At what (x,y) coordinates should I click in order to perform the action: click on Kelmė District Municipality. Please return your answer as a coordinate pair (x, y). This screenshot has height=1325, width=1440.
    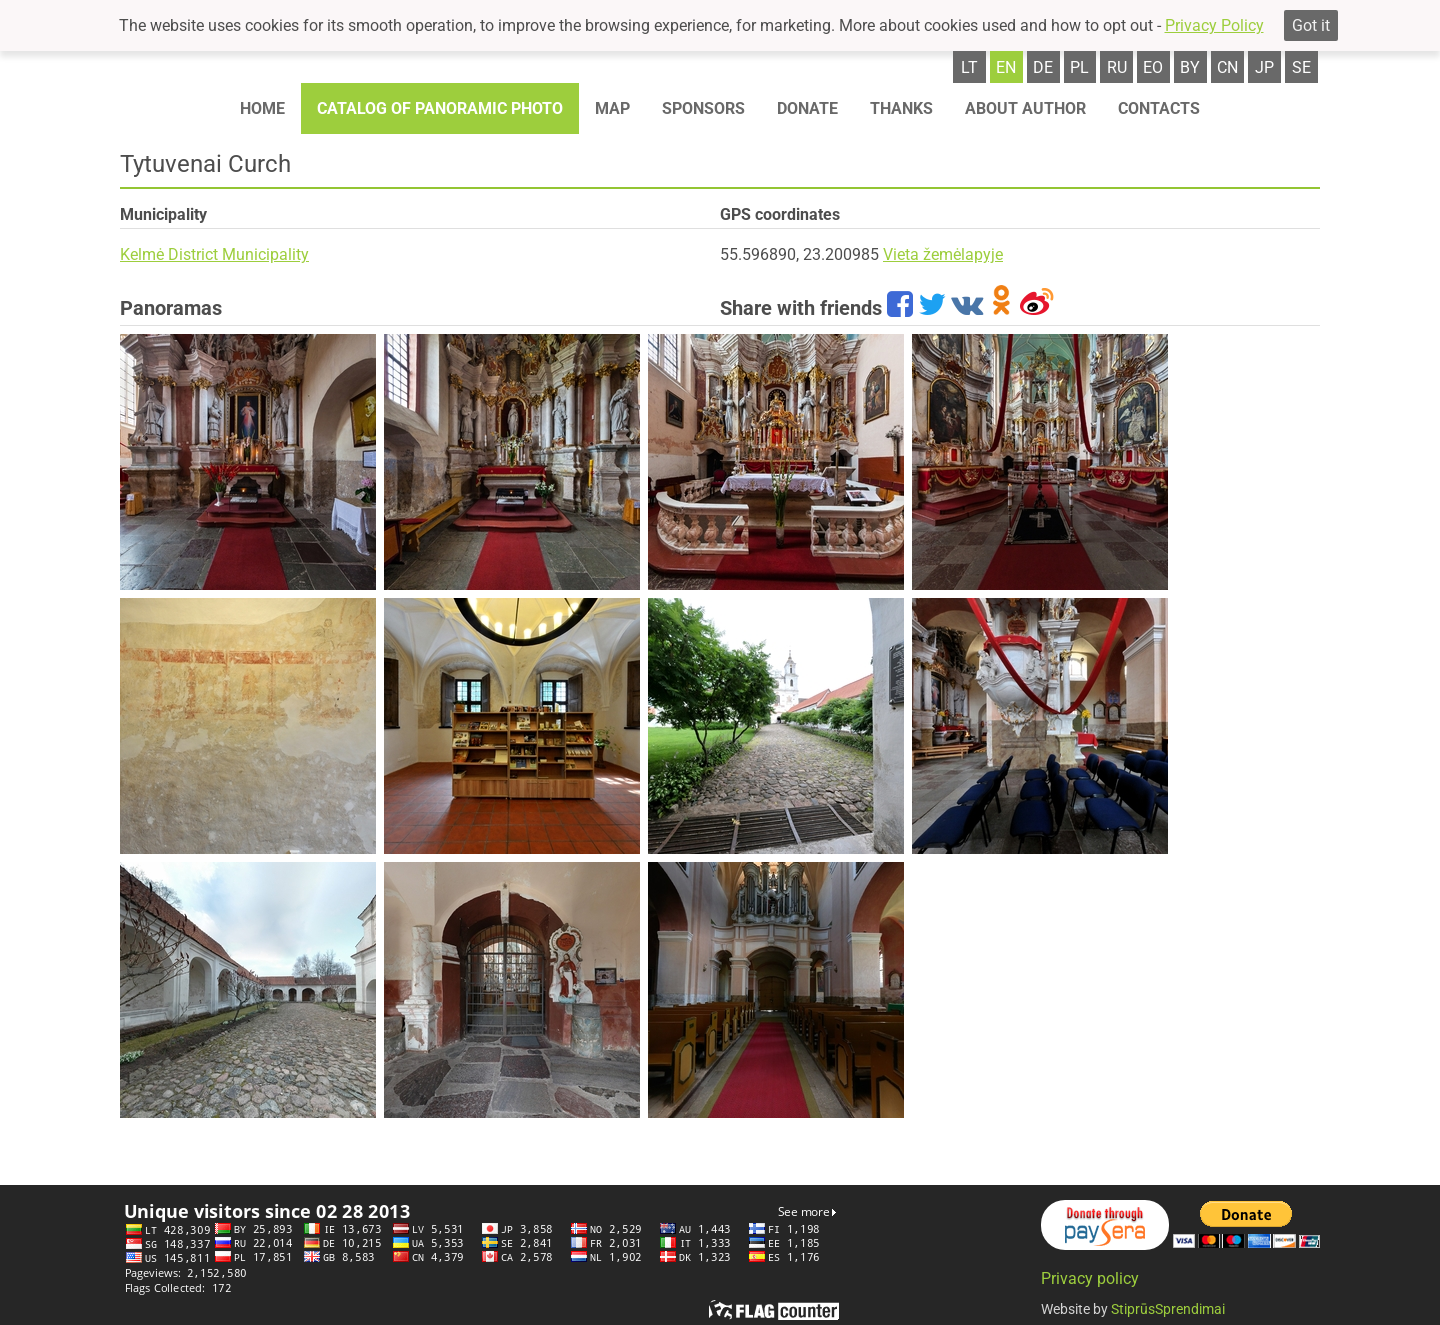
    Looking at the image, I should click on (214, 254).